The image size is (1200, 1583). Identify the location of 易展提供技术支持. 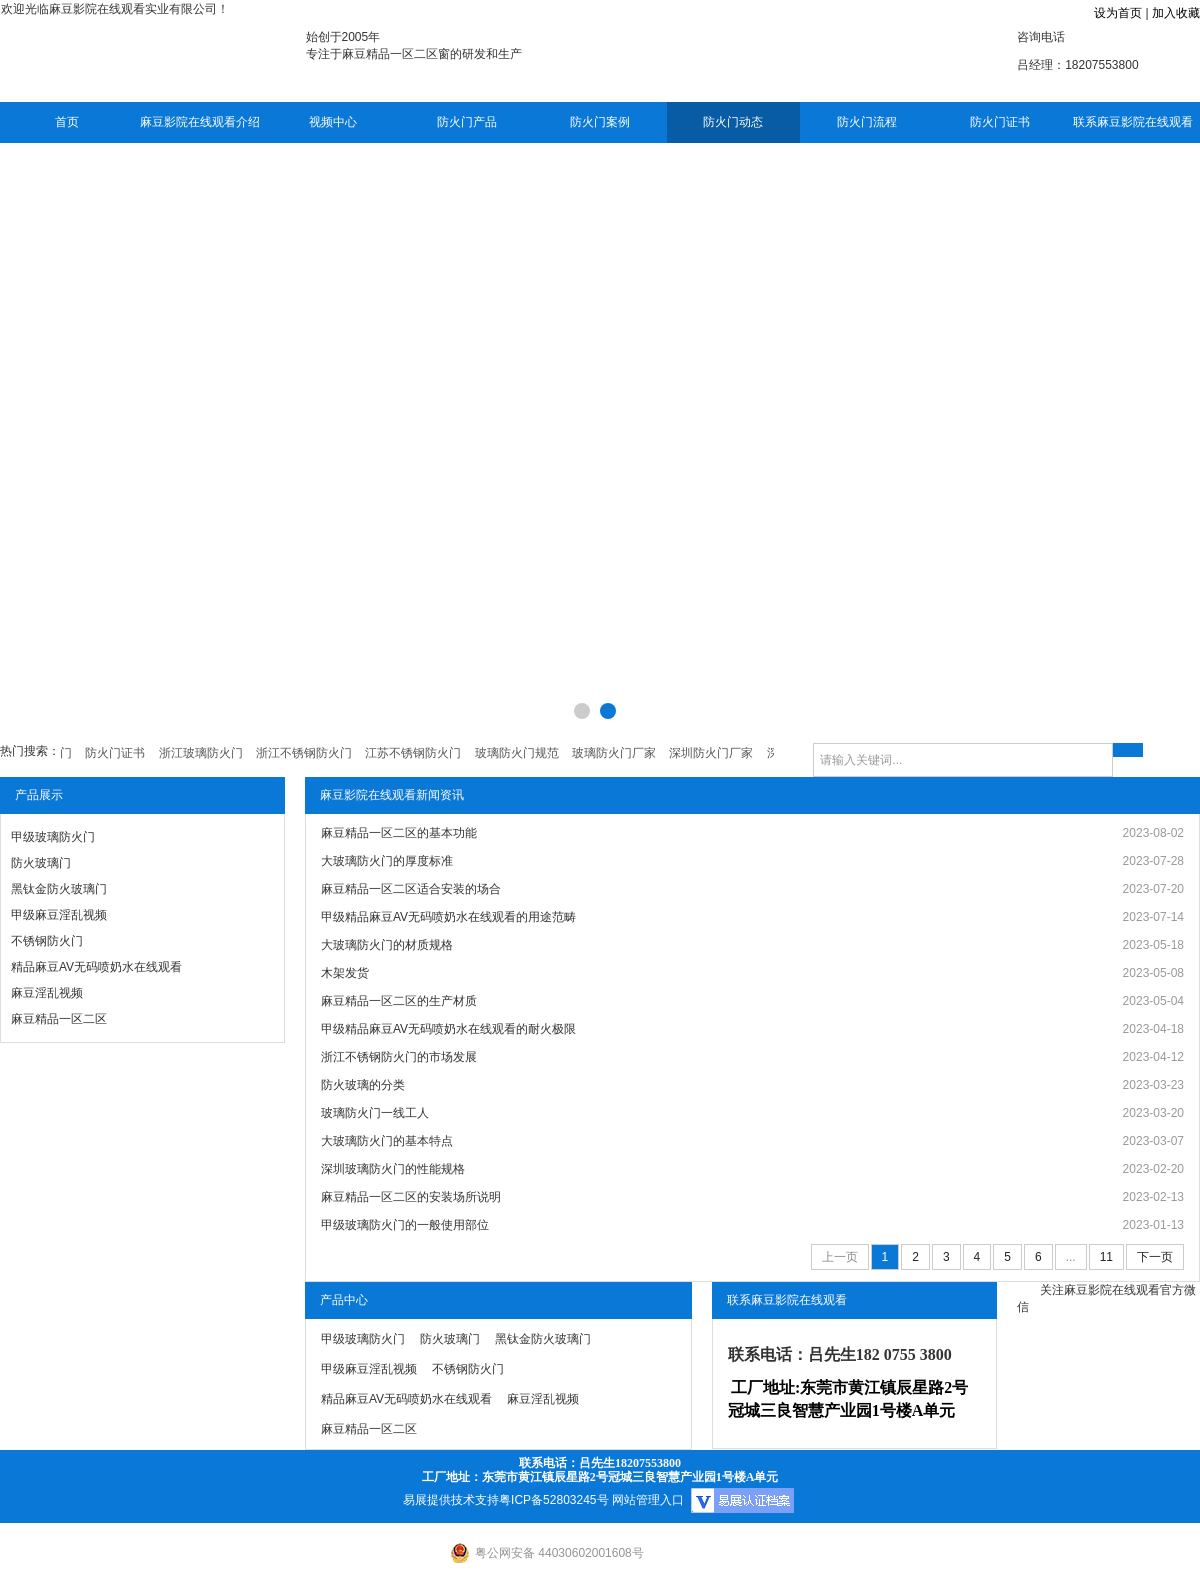
(451, 1500).